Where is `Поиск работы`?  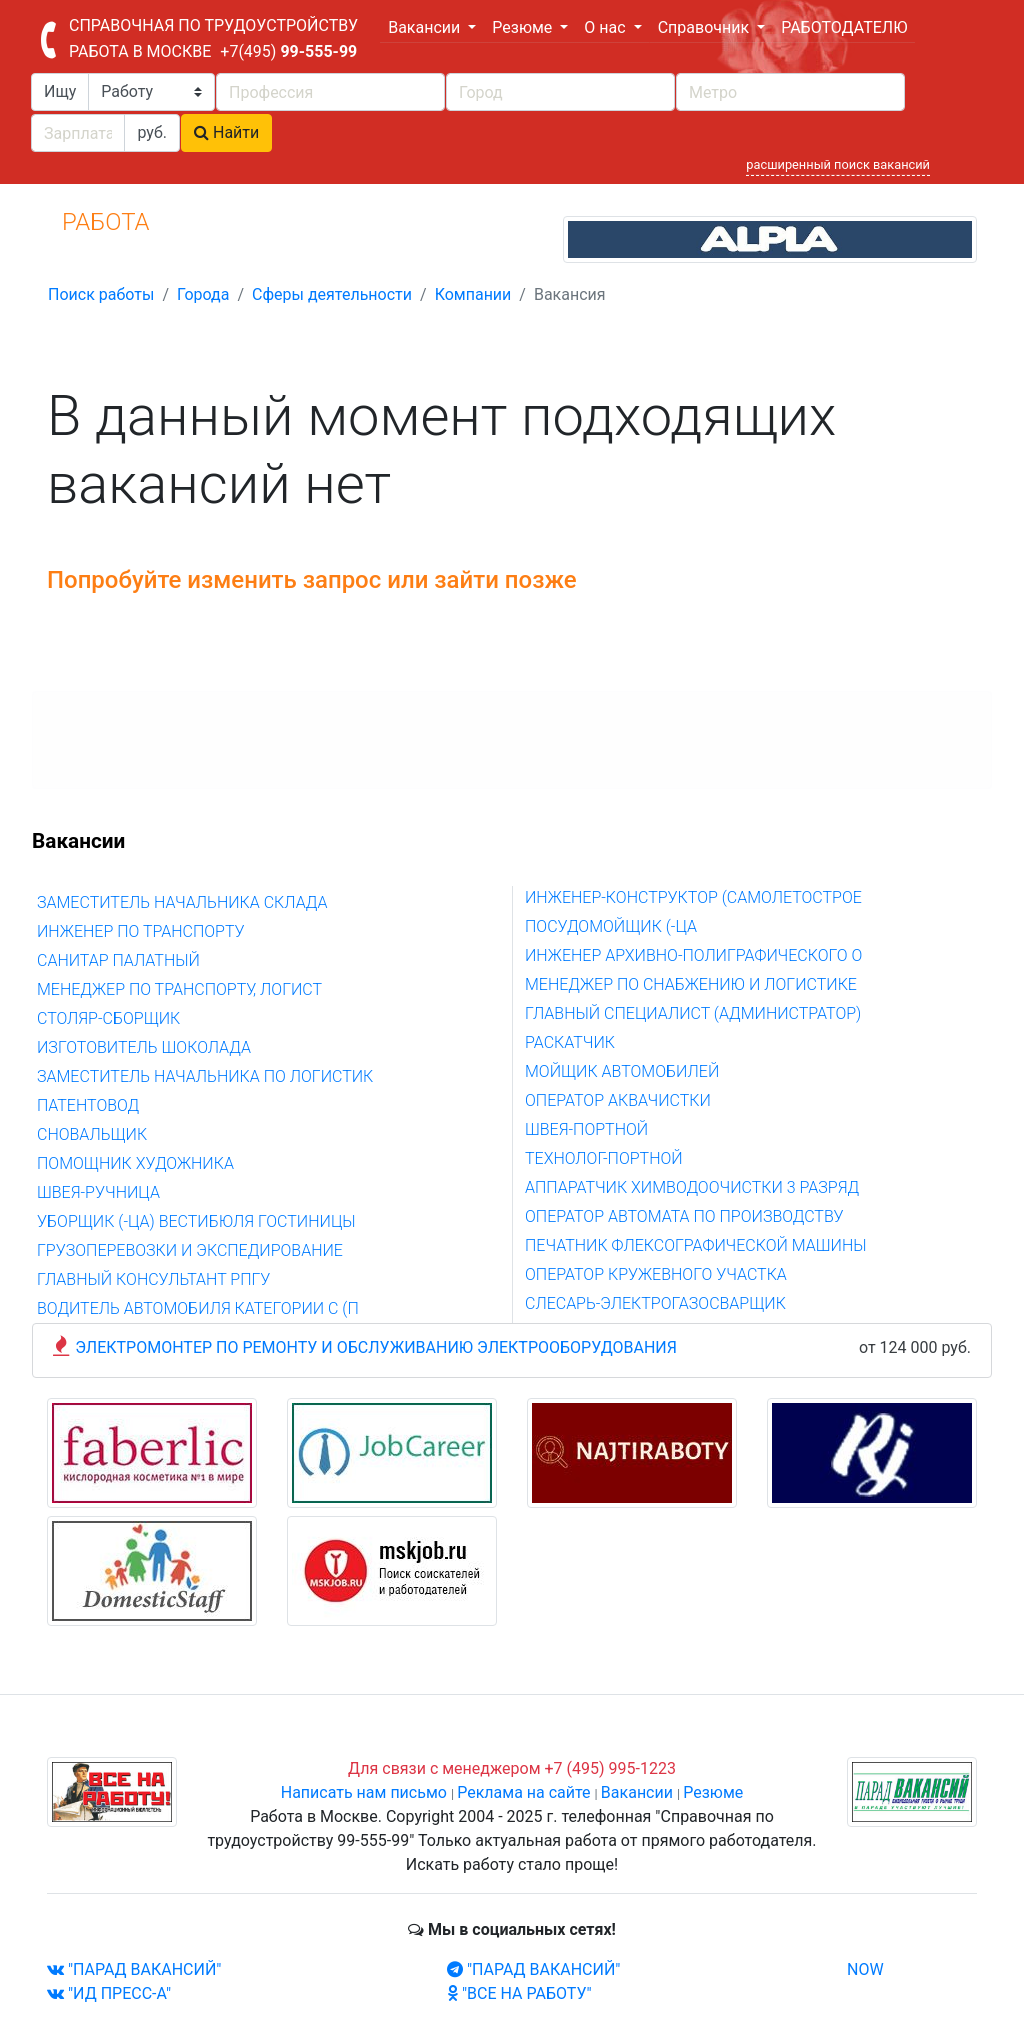
Поиск работы is located at coordinates (101, 294).